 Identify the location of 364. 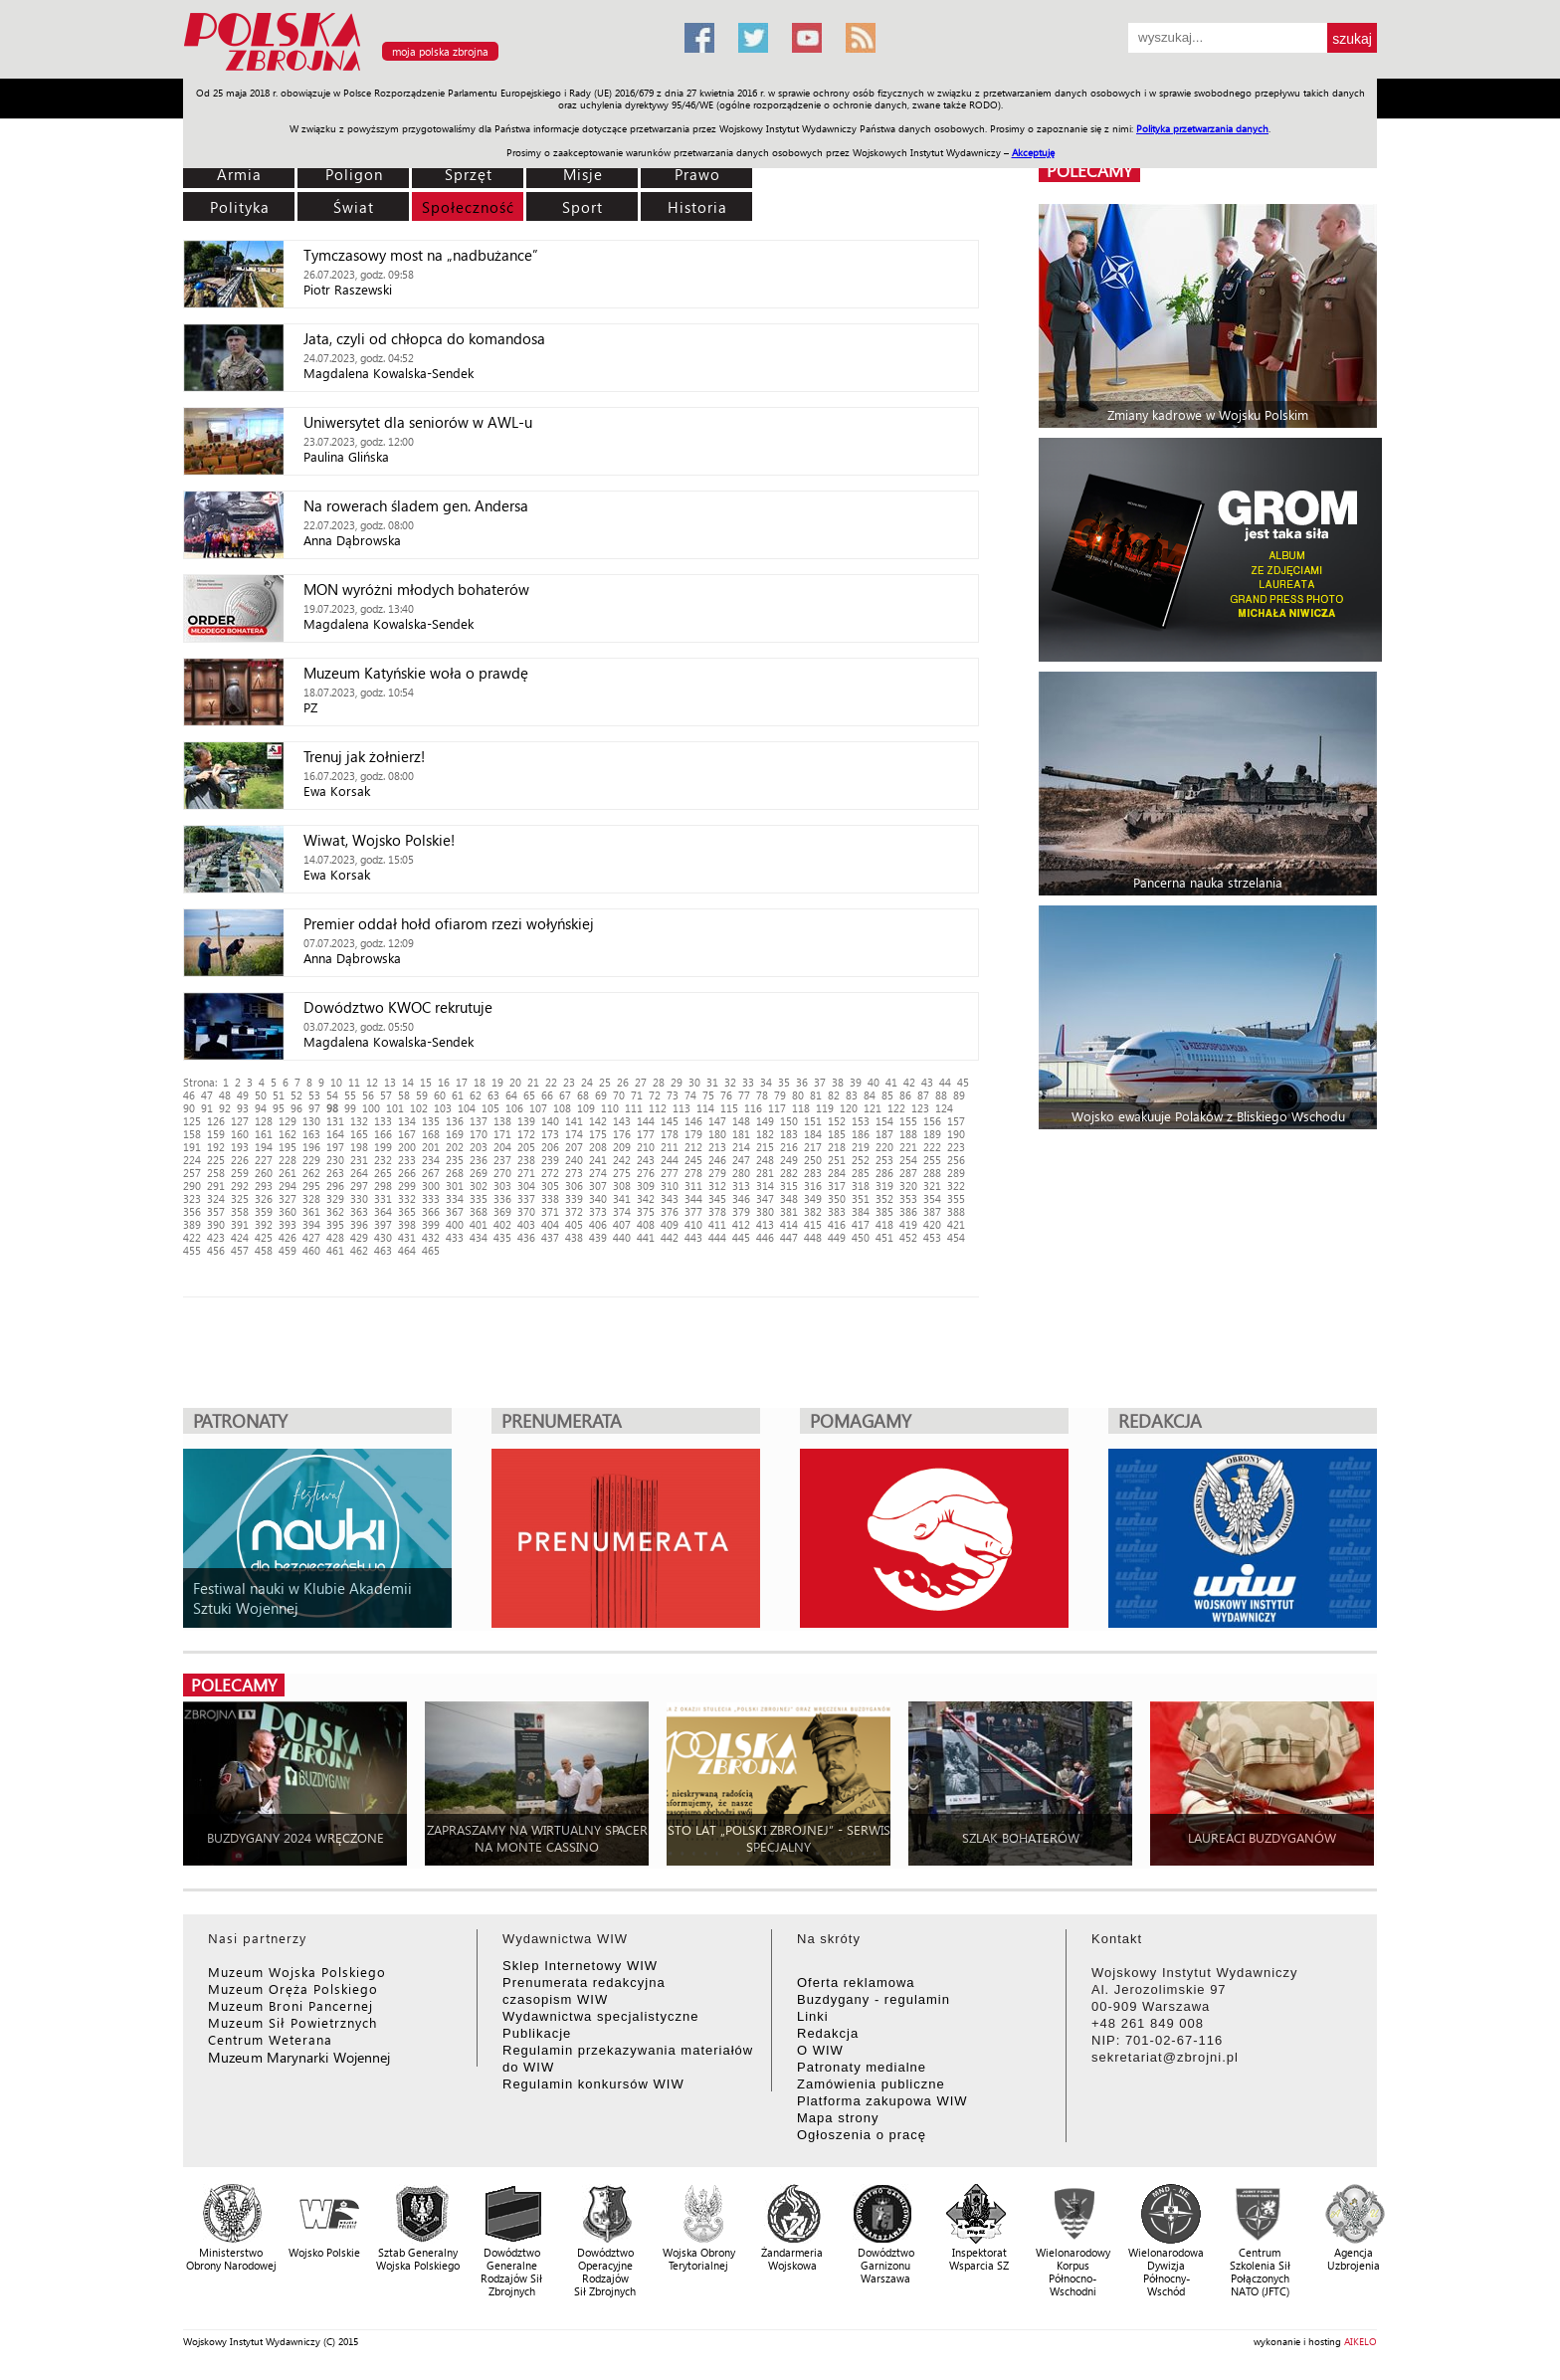
(383, 1211).